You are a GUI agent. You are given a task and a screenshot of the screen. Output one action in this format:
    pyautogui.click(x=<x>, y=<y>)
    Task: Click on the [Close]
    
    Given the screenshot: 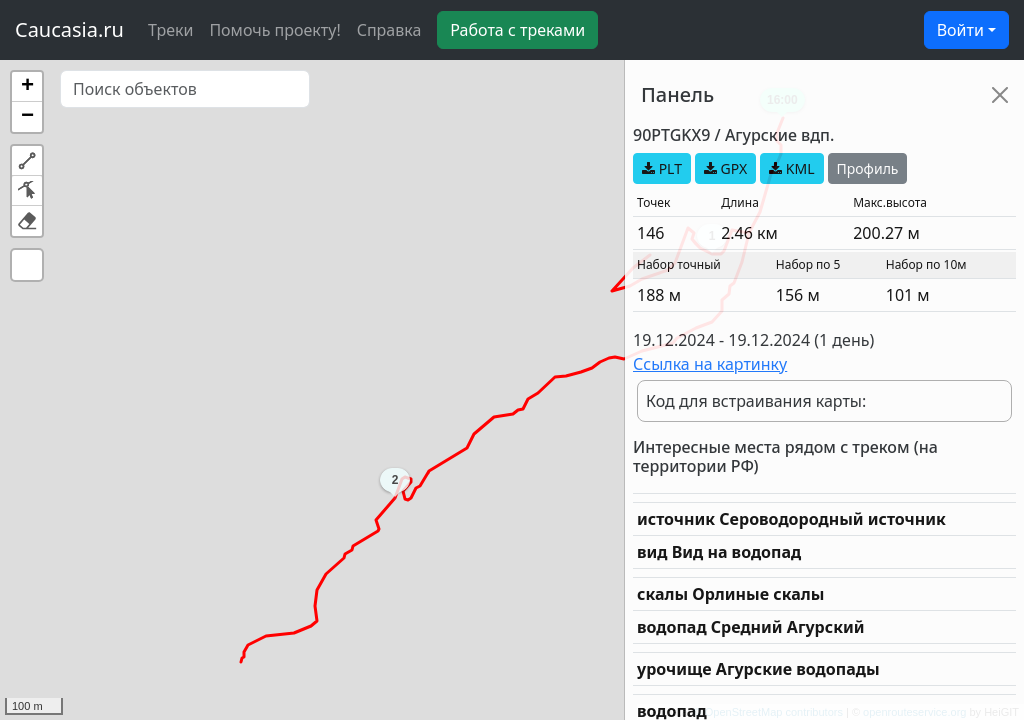 What is the action you would take?
    pyautogui.click(x=1000, y=95)
    